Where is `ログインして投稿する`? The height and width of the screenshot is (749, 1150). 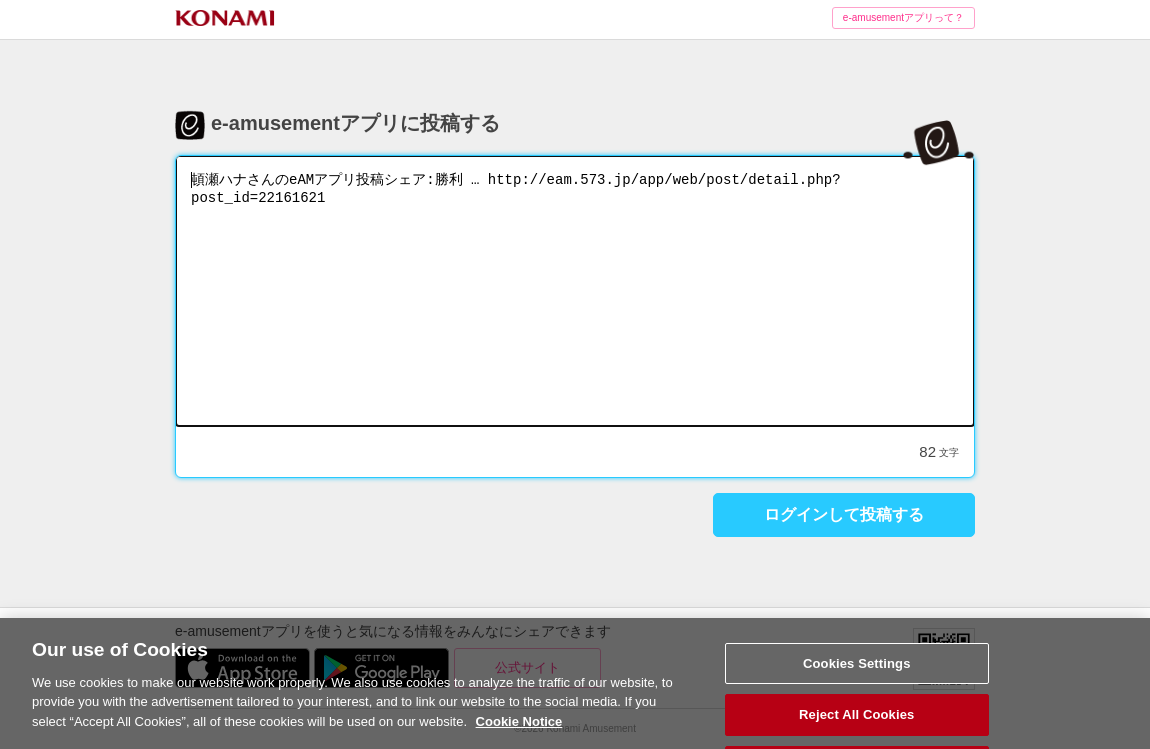
ログインして投稿する is located at coordinates (844, 514).